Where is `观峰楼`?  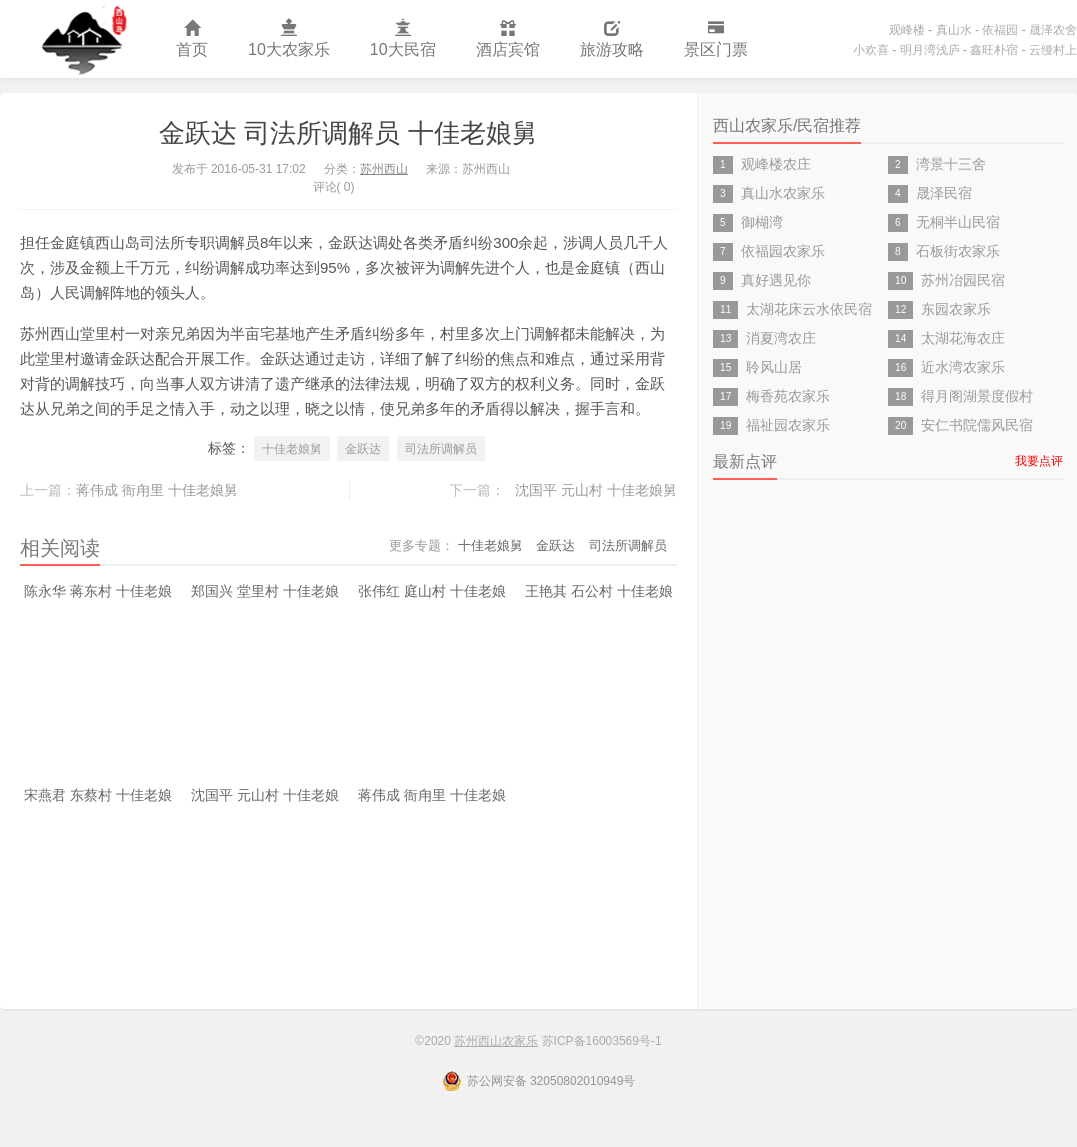
观峰楼 is located at coordinates (907, 30).